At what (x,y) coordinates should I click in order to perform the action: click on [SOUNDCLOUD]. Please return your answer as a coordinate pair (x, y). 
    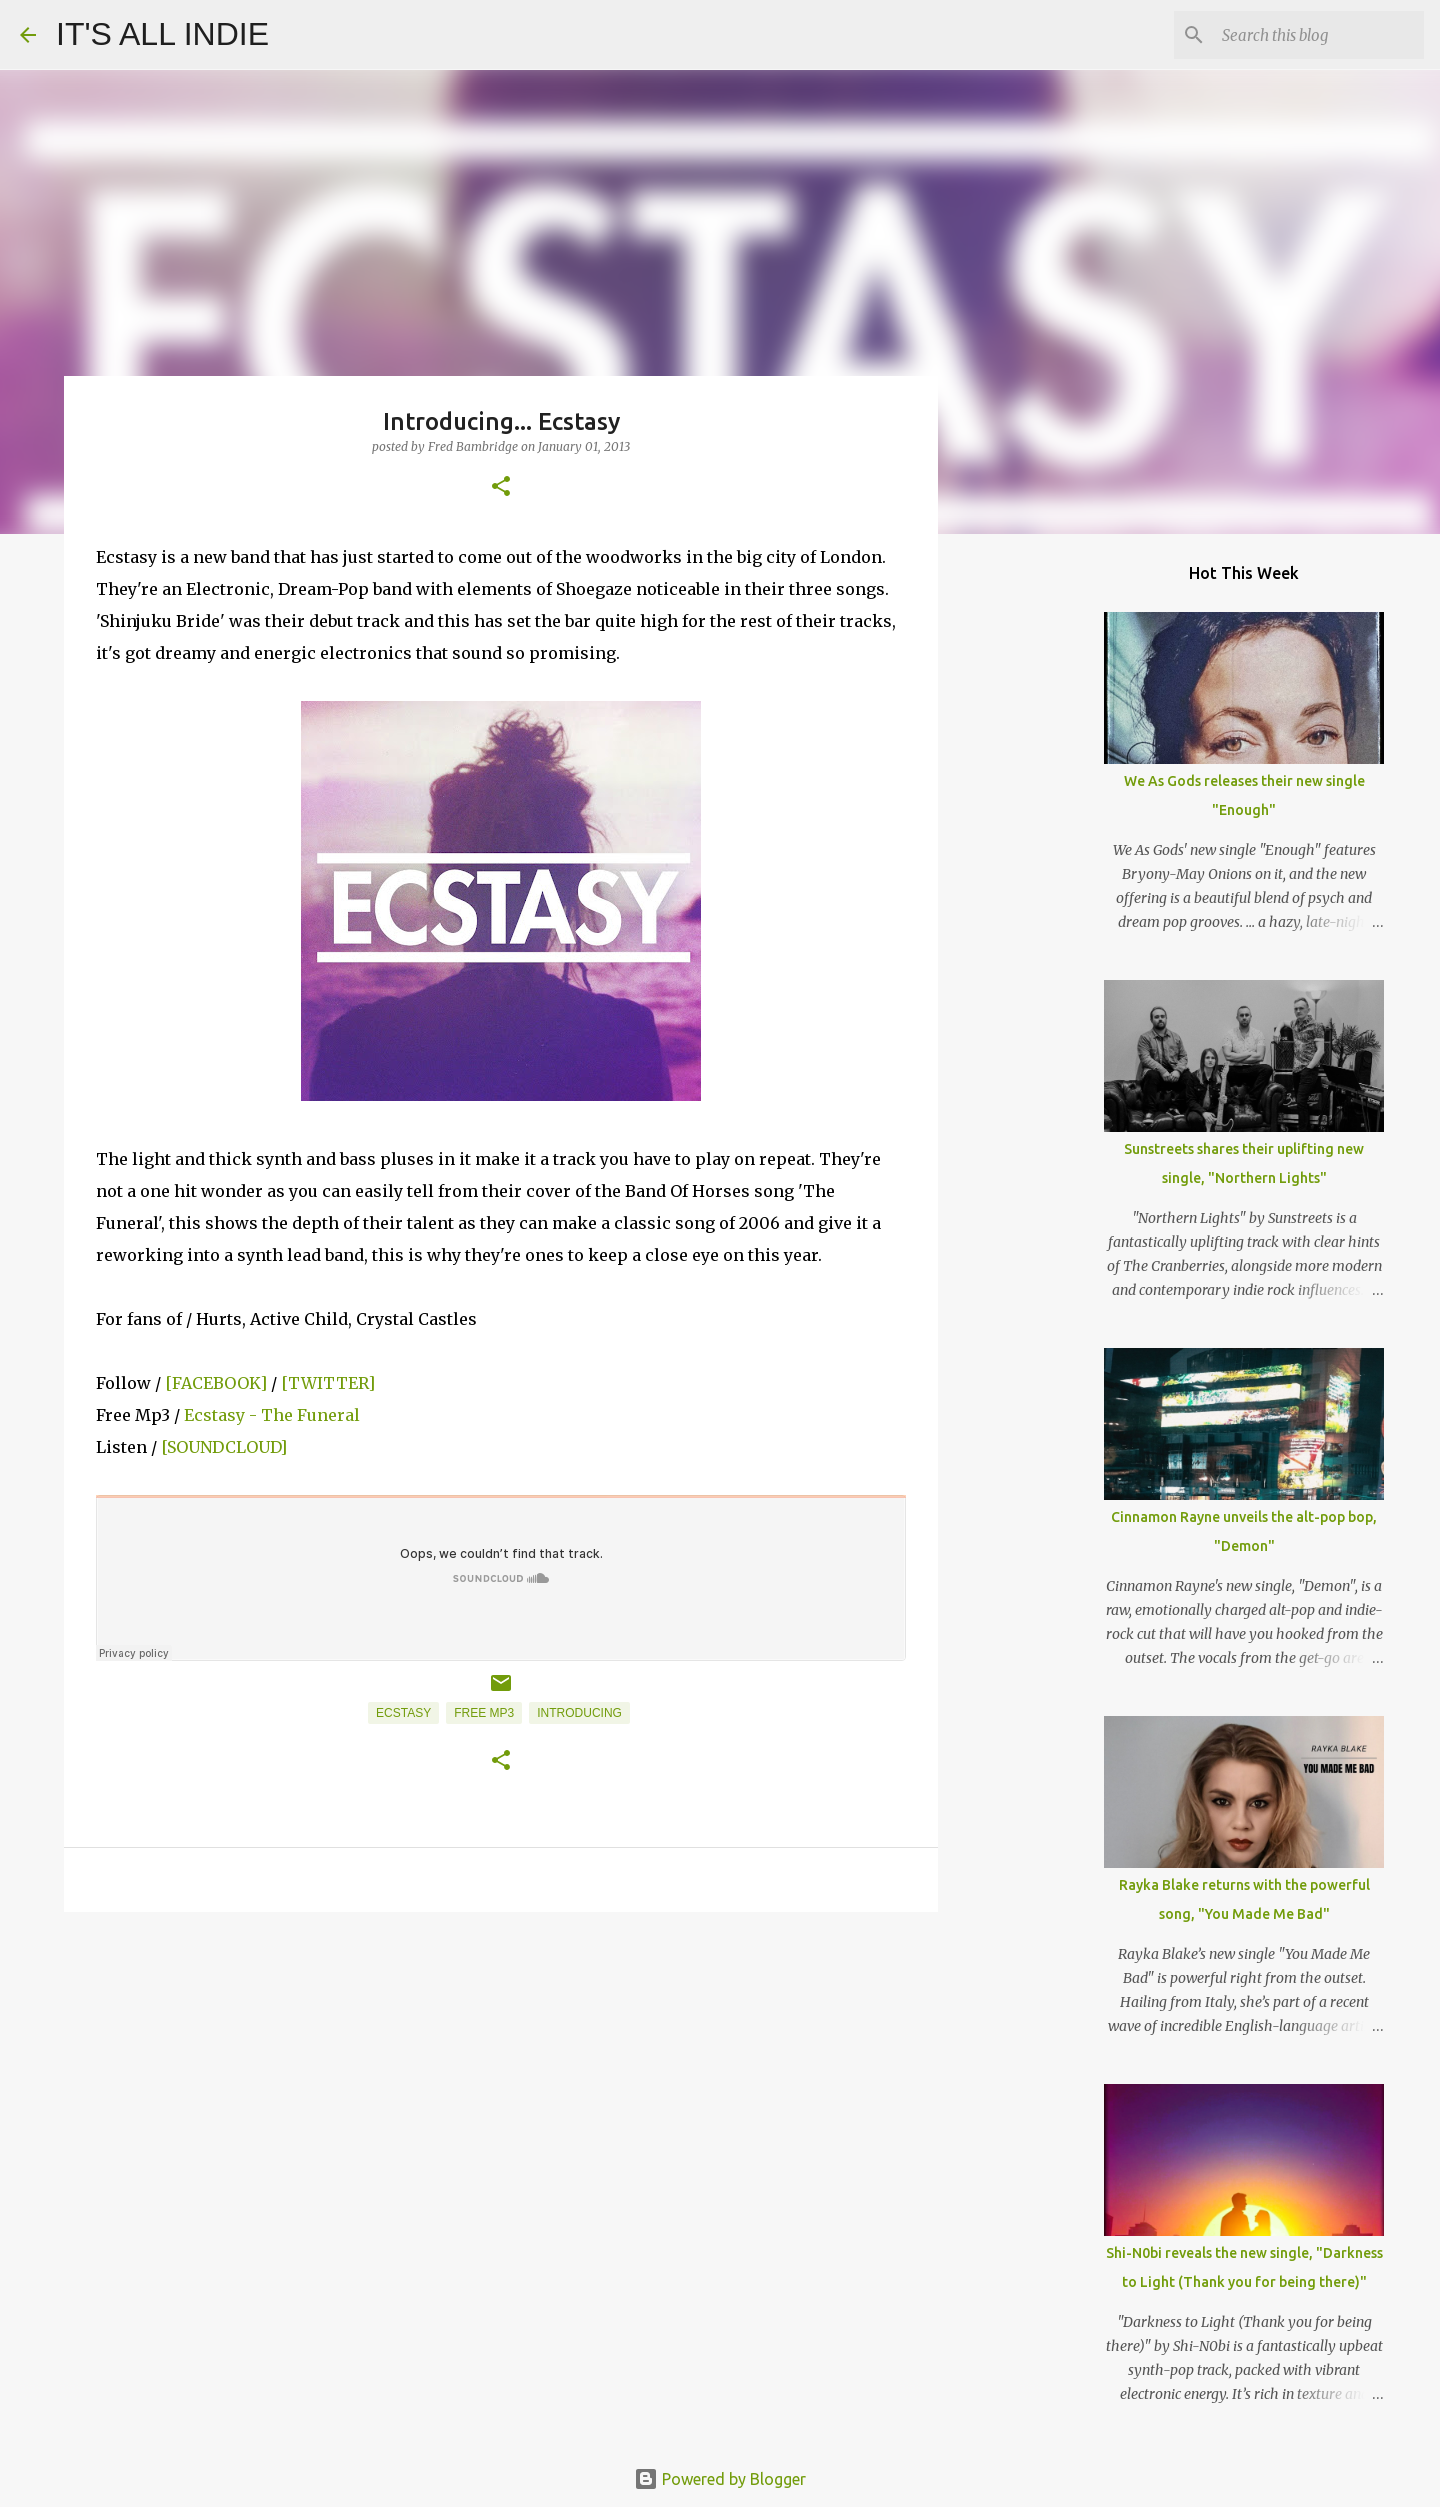
    Looking at the image, I should click on (224, 1447).